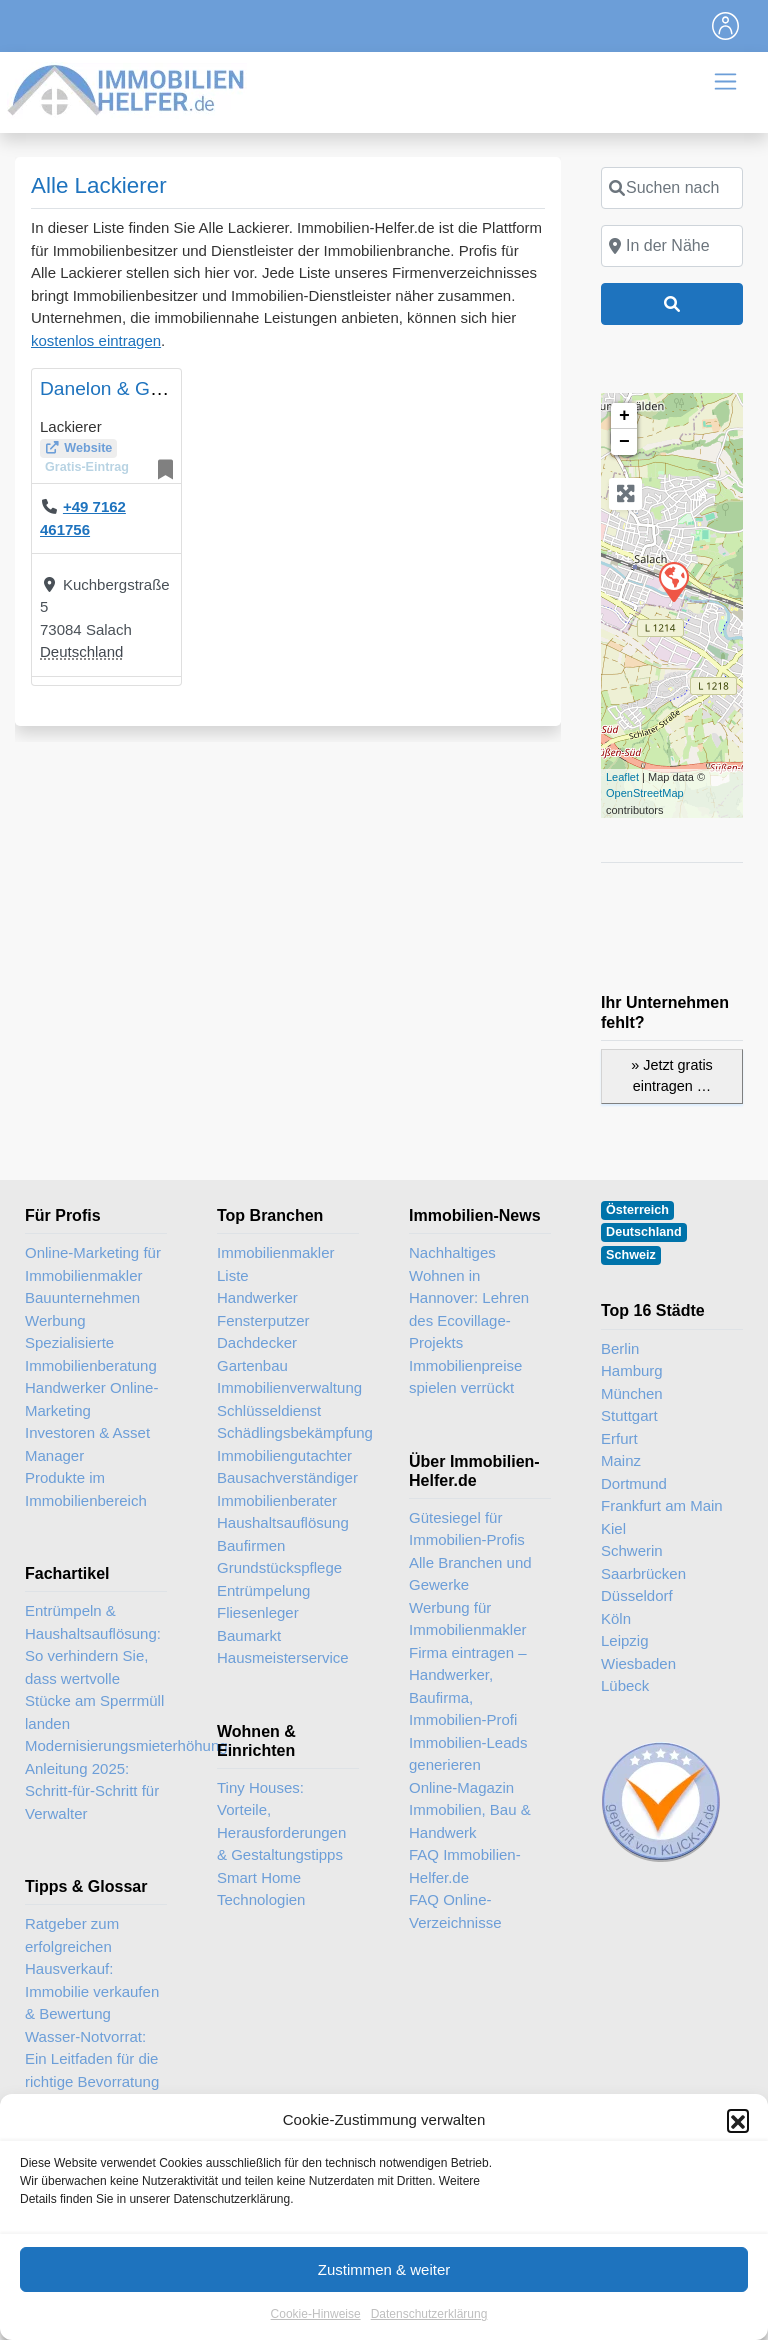 The image size is (768, 2340). I want to click on Düsseldorf, so click(637, 1595).